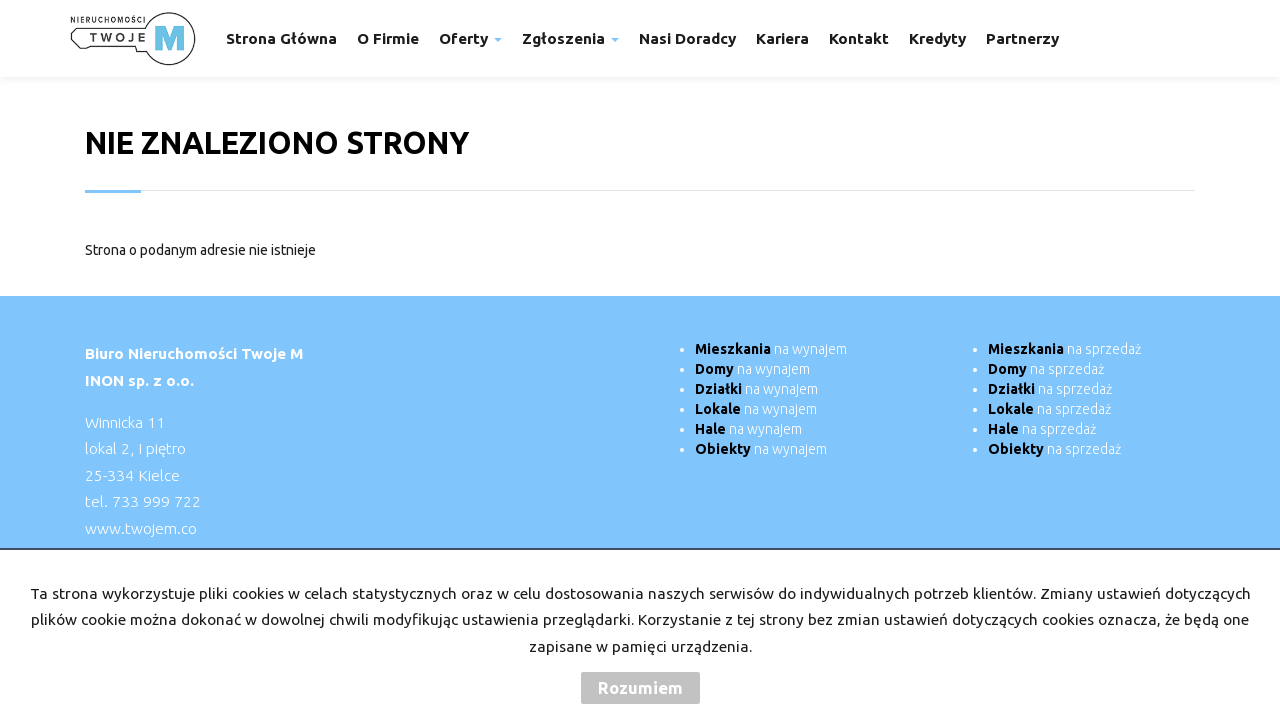 The height and width of the screenshot is (720, 1280). I want to click on Strona główna, so click(281, 38).